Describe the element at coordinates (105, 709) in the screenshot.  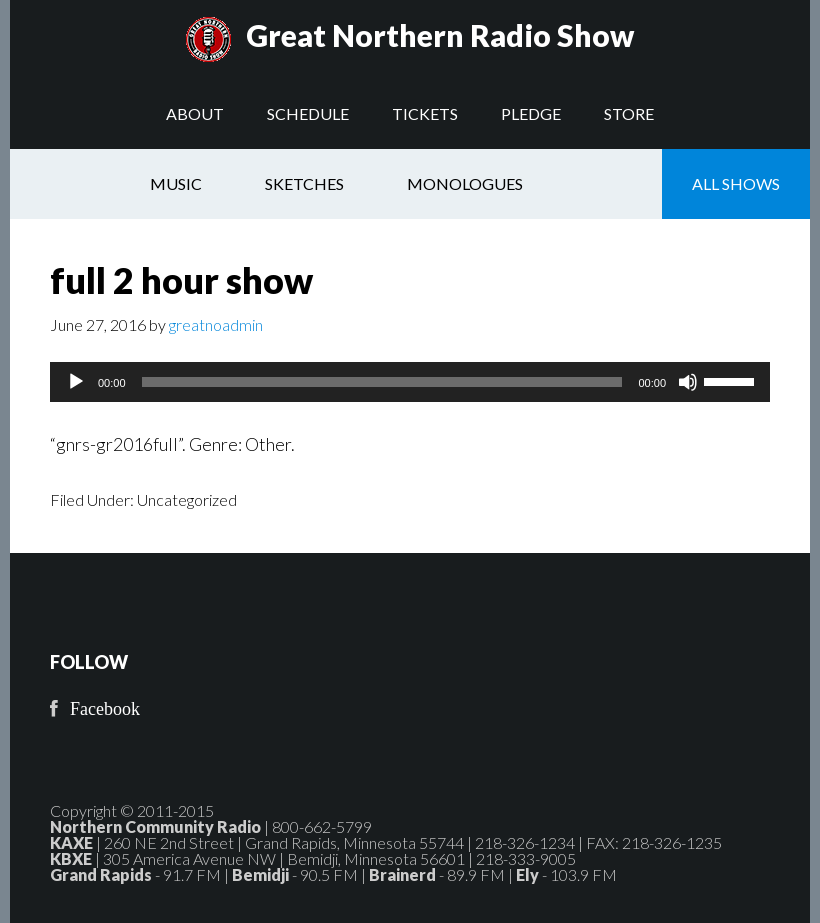
I see `Facebook` at that location.